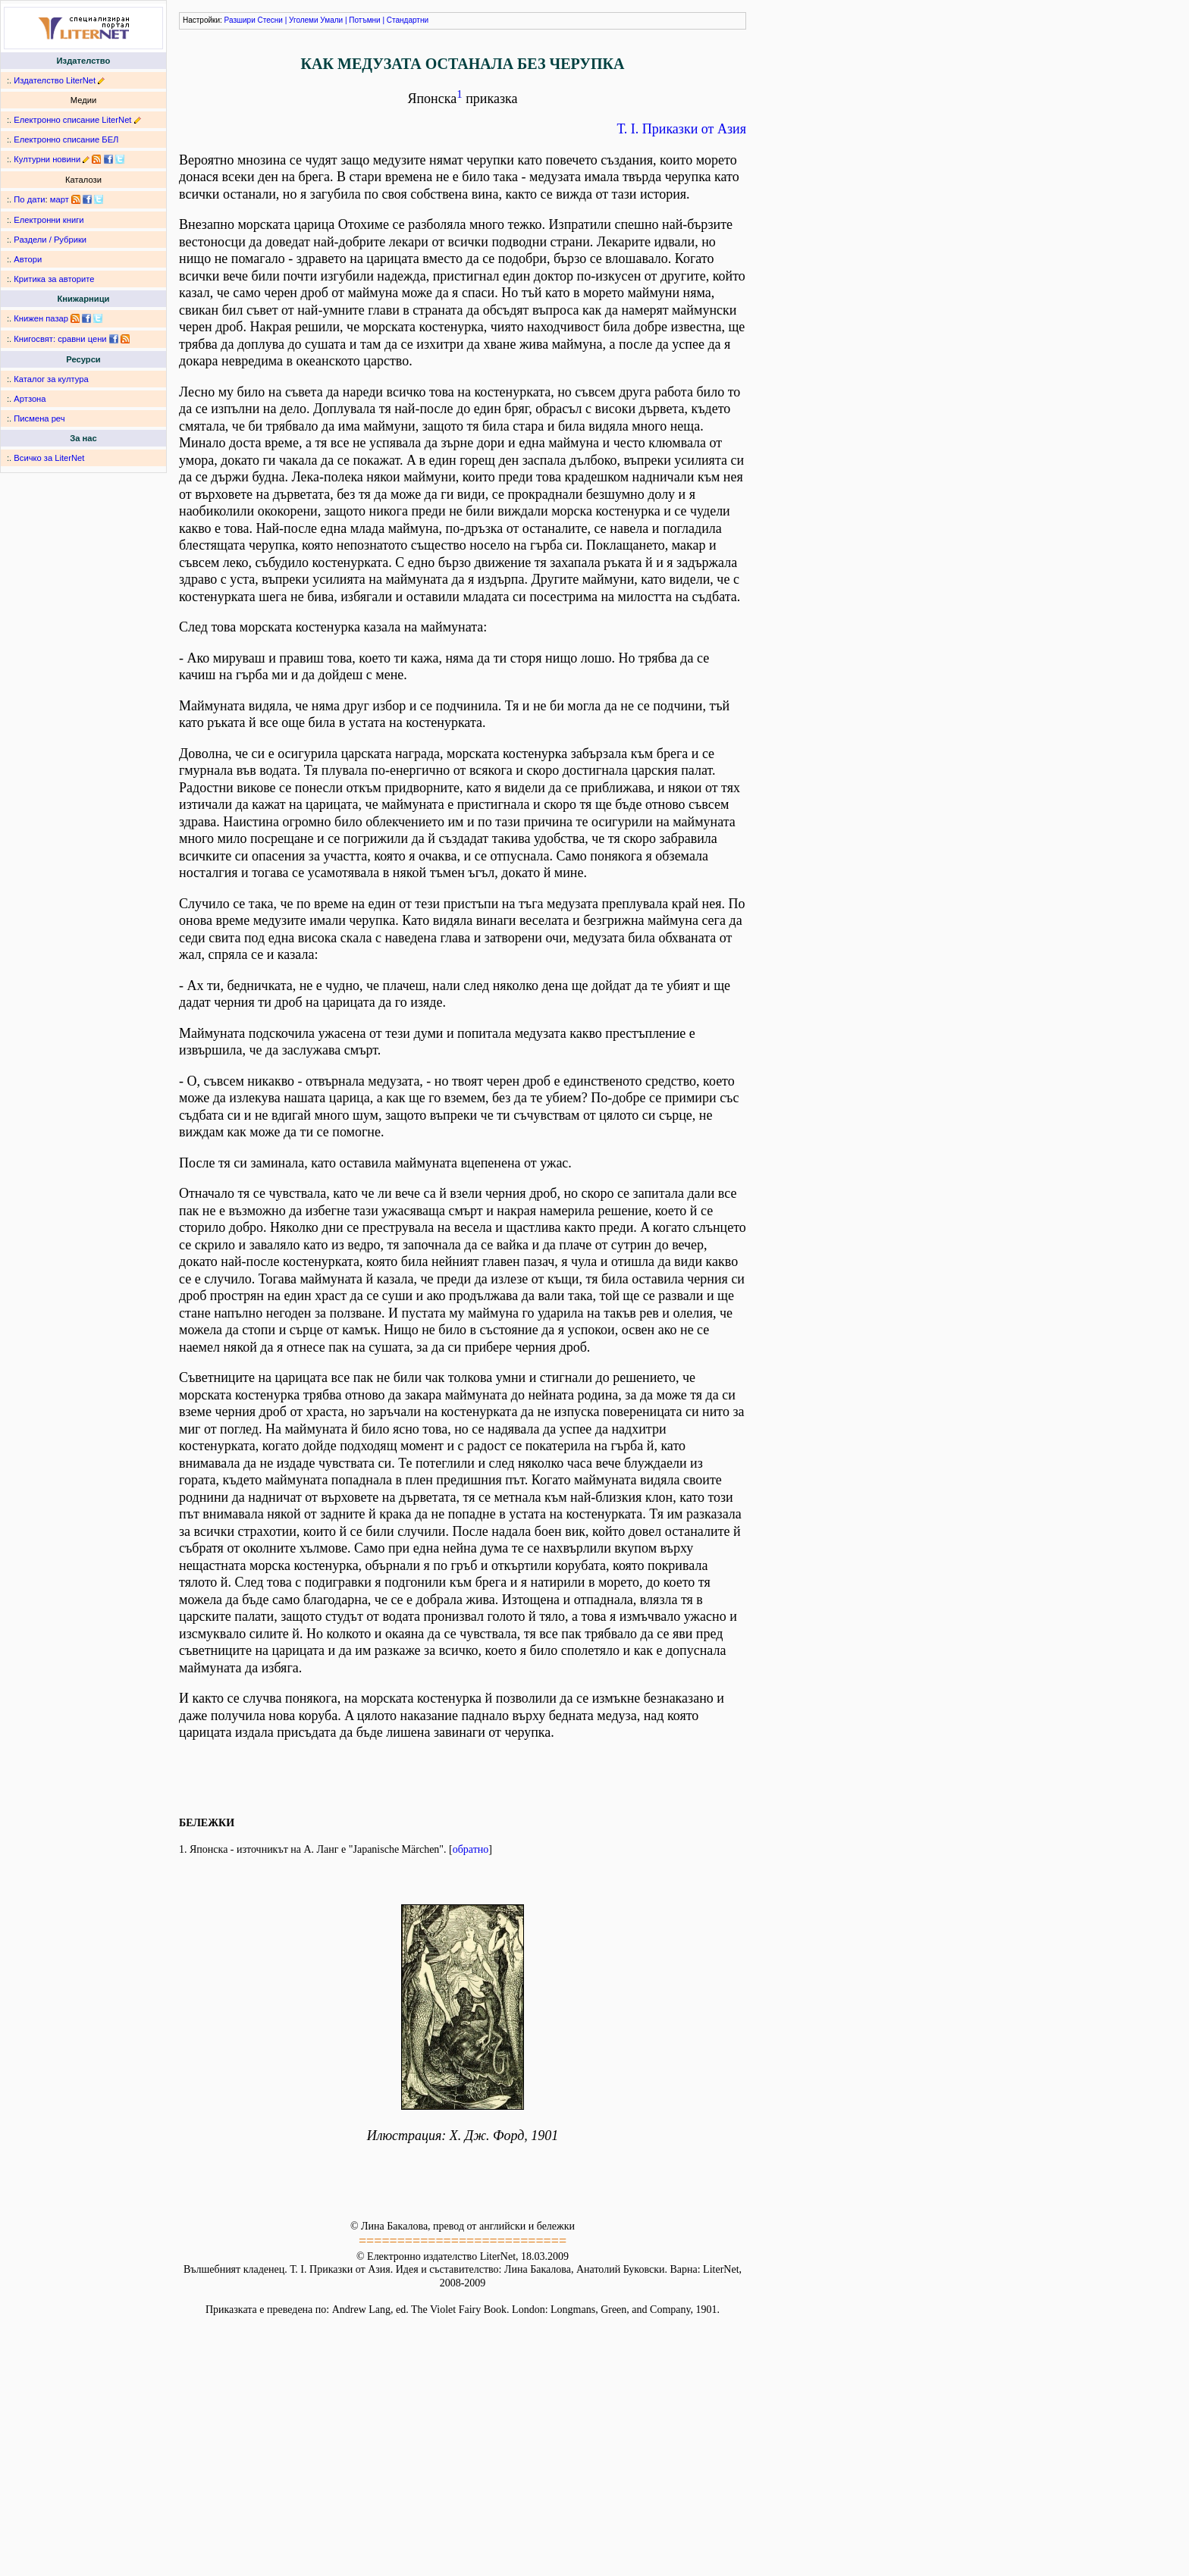 The height and width of the screenshot is (2576, 1189). Describe the element at coordinates (59, 199) in the screenshot. I see `март` at that location.